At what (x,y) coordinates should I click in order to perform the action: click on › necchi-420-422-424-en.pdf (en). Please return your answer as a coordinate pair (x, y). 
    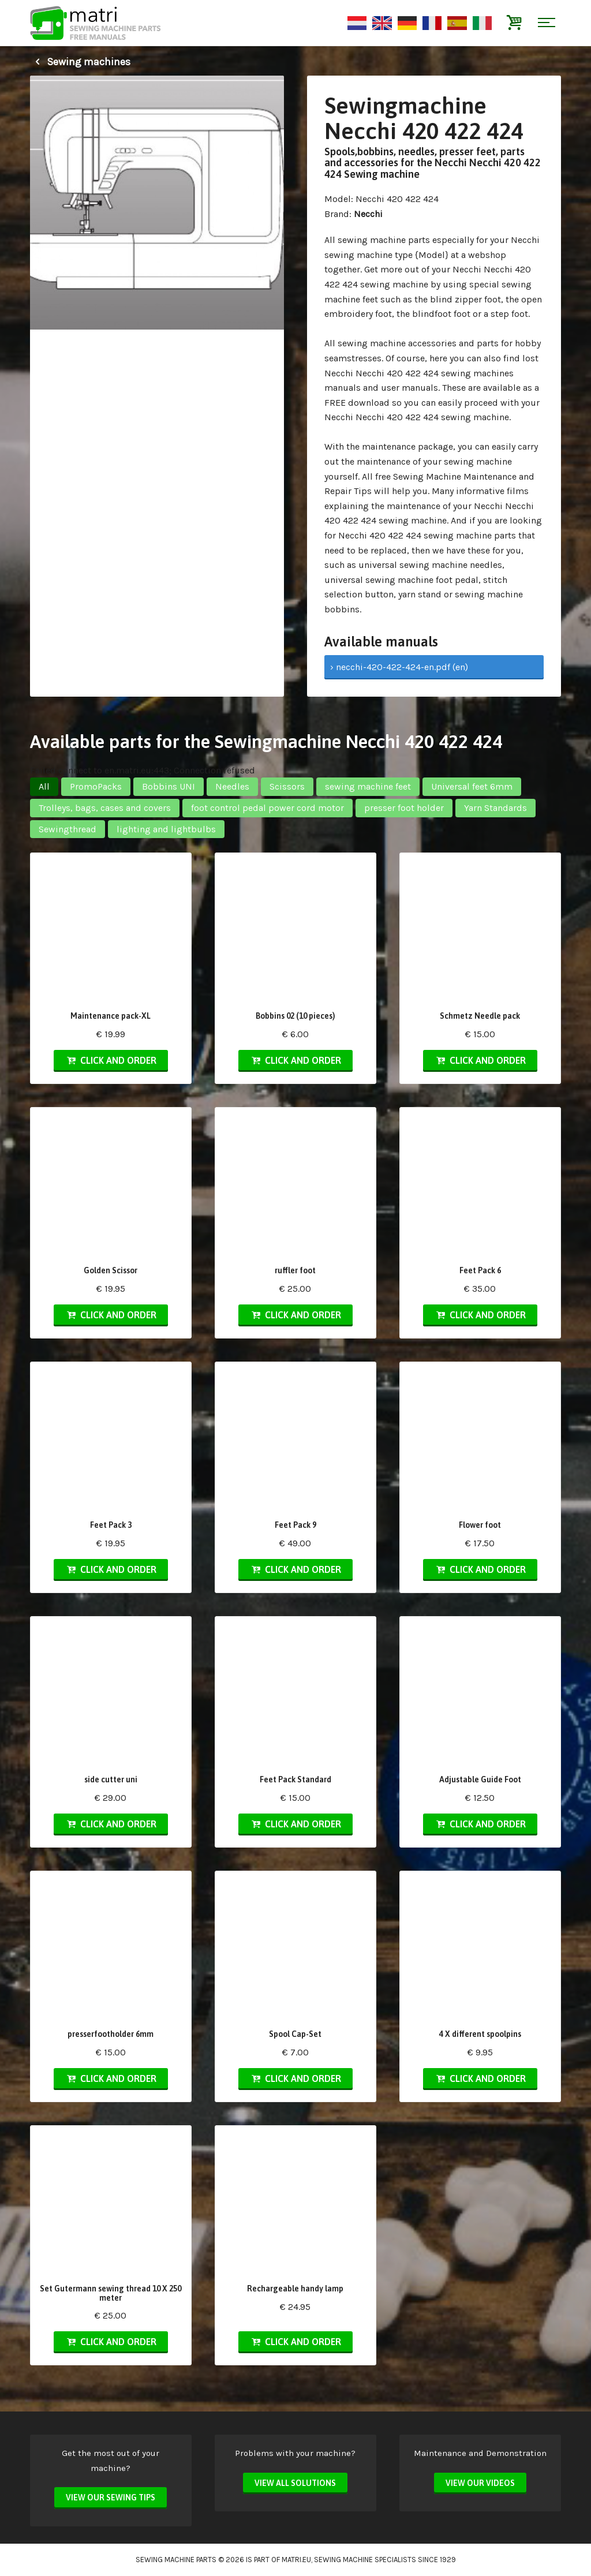
    Looking at the image, I should click on (399, 666).